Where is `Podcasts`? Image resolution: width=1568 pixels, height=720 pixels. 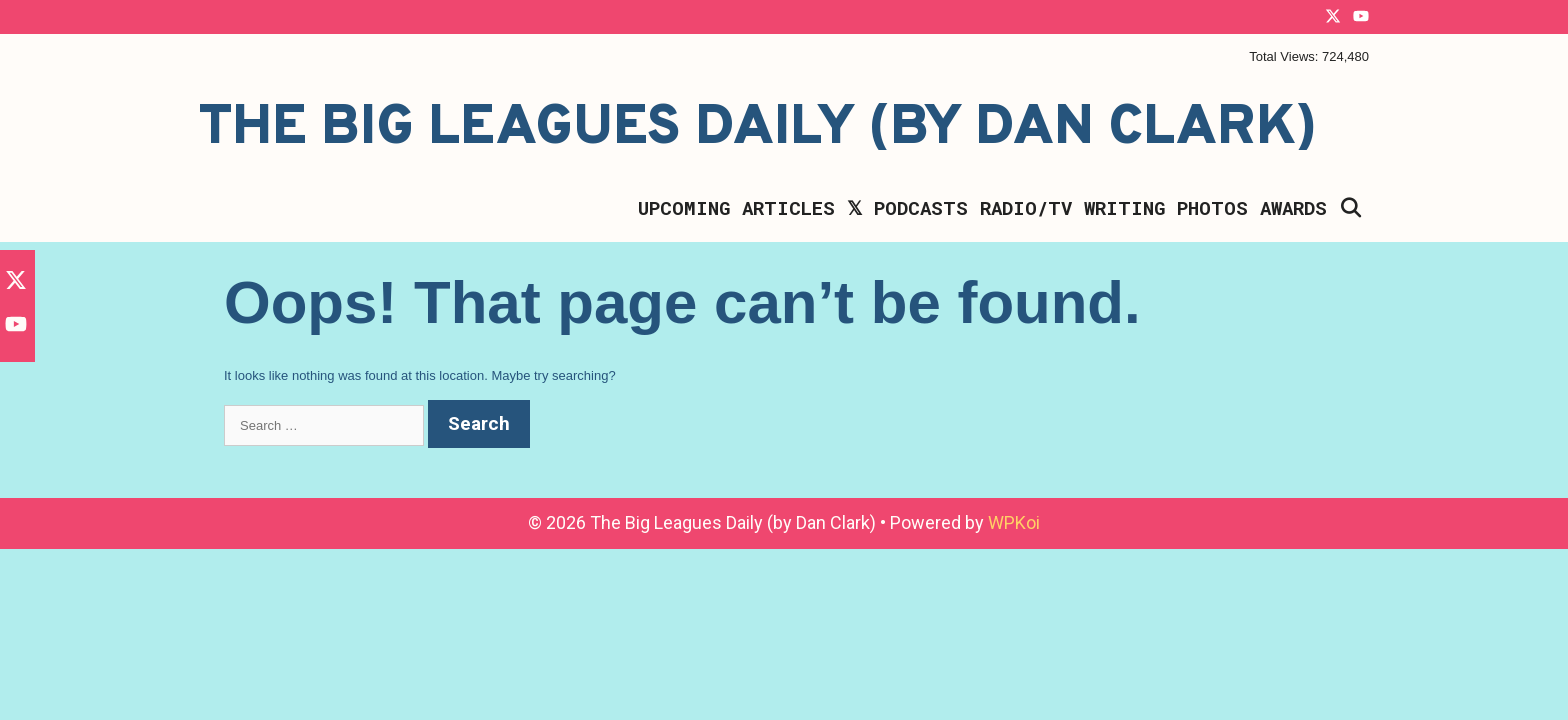 Podcasts is located at coordinates (921, 207).